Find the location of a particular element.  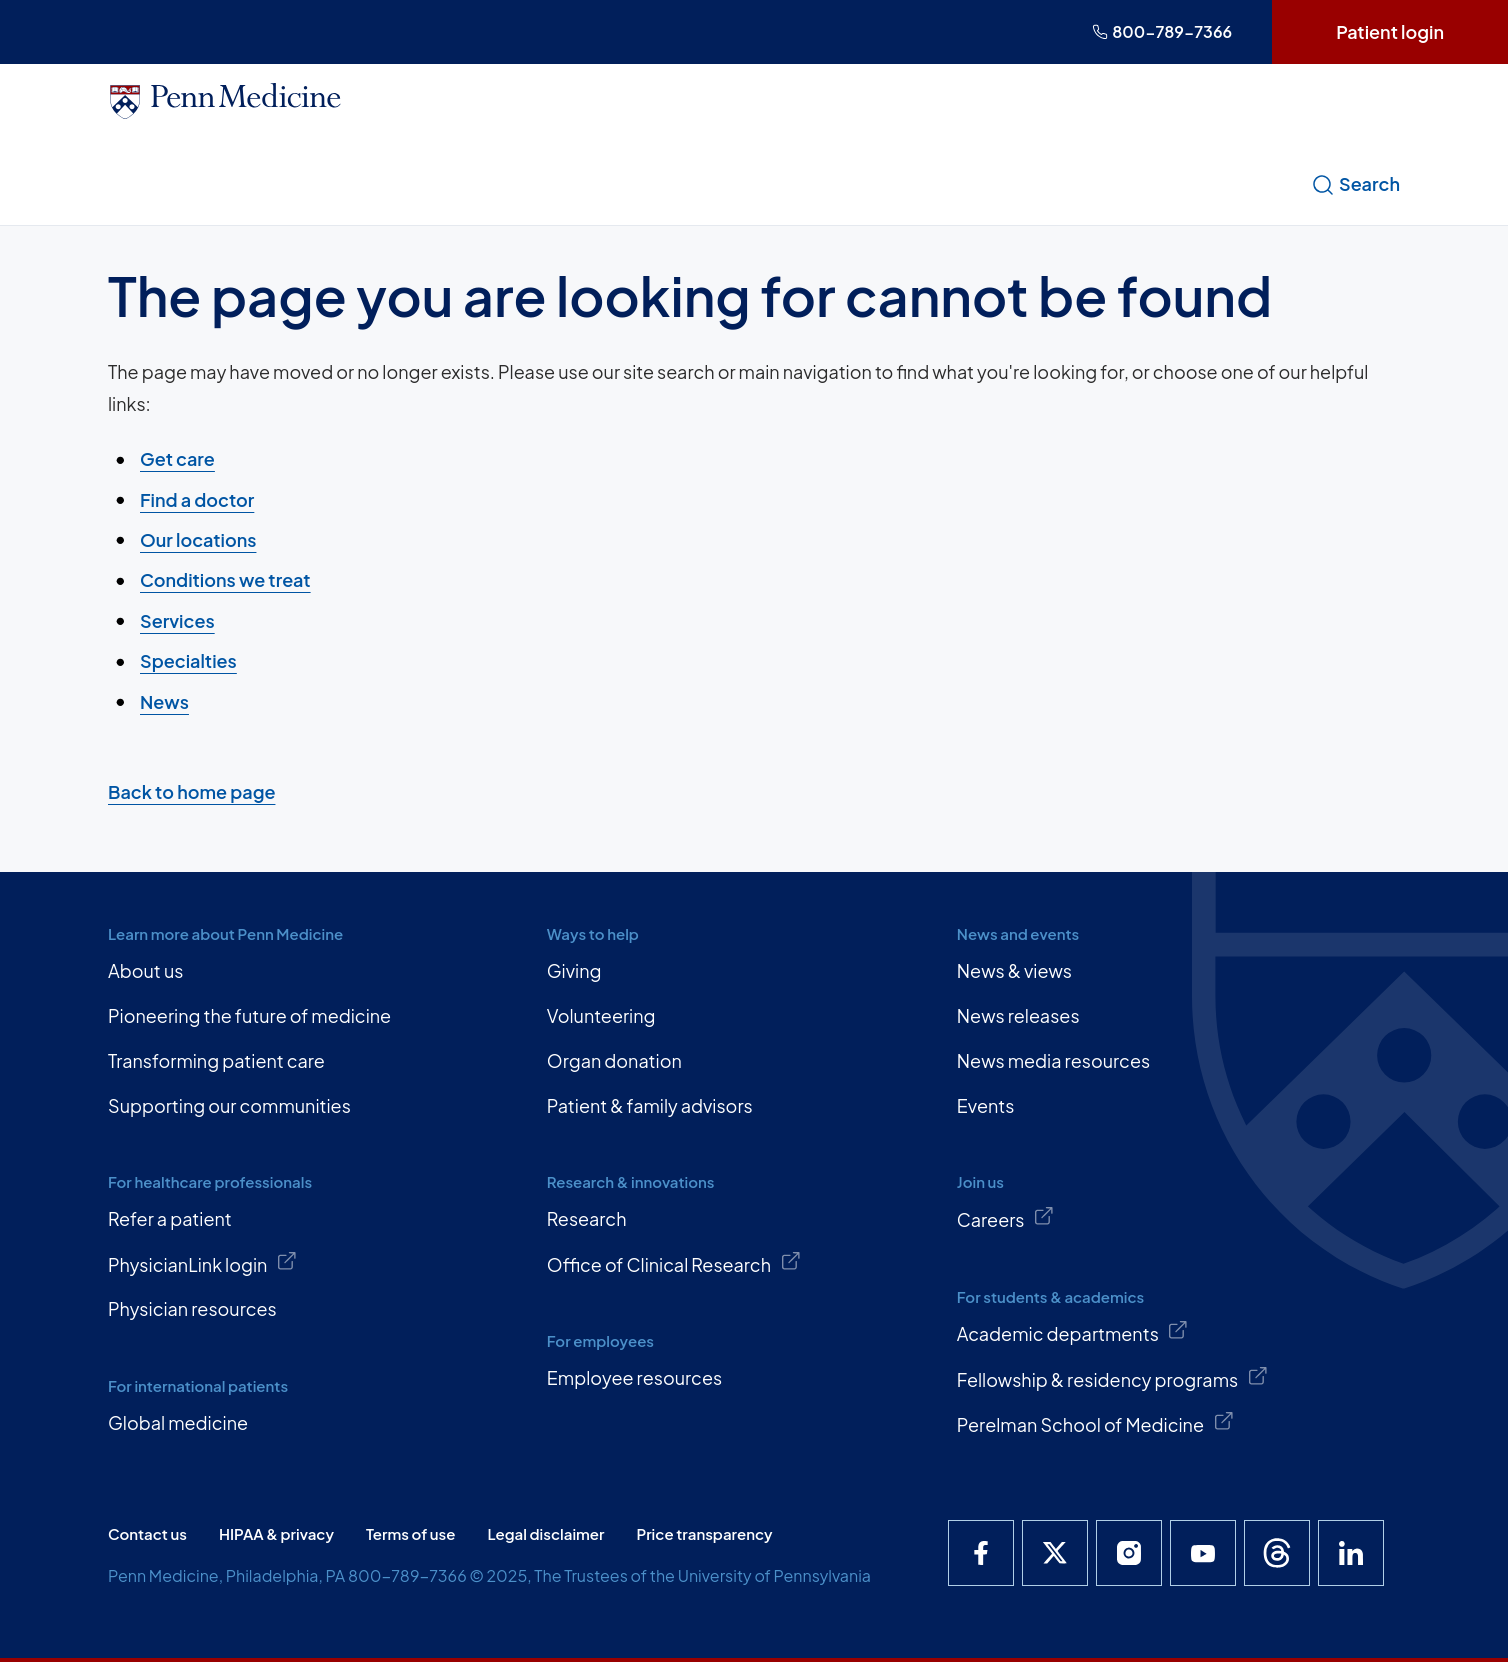

Careers is located at coordinates (1006, 1218).